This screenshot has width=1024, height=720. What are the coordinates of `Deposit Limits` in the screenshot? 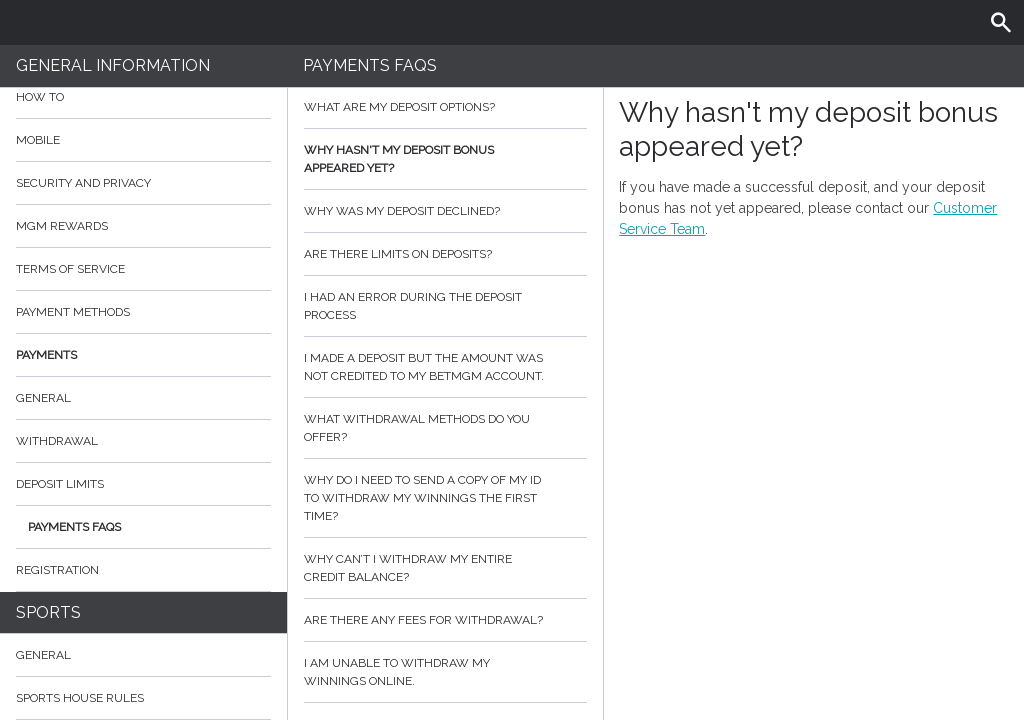 It's located at (60, 484).